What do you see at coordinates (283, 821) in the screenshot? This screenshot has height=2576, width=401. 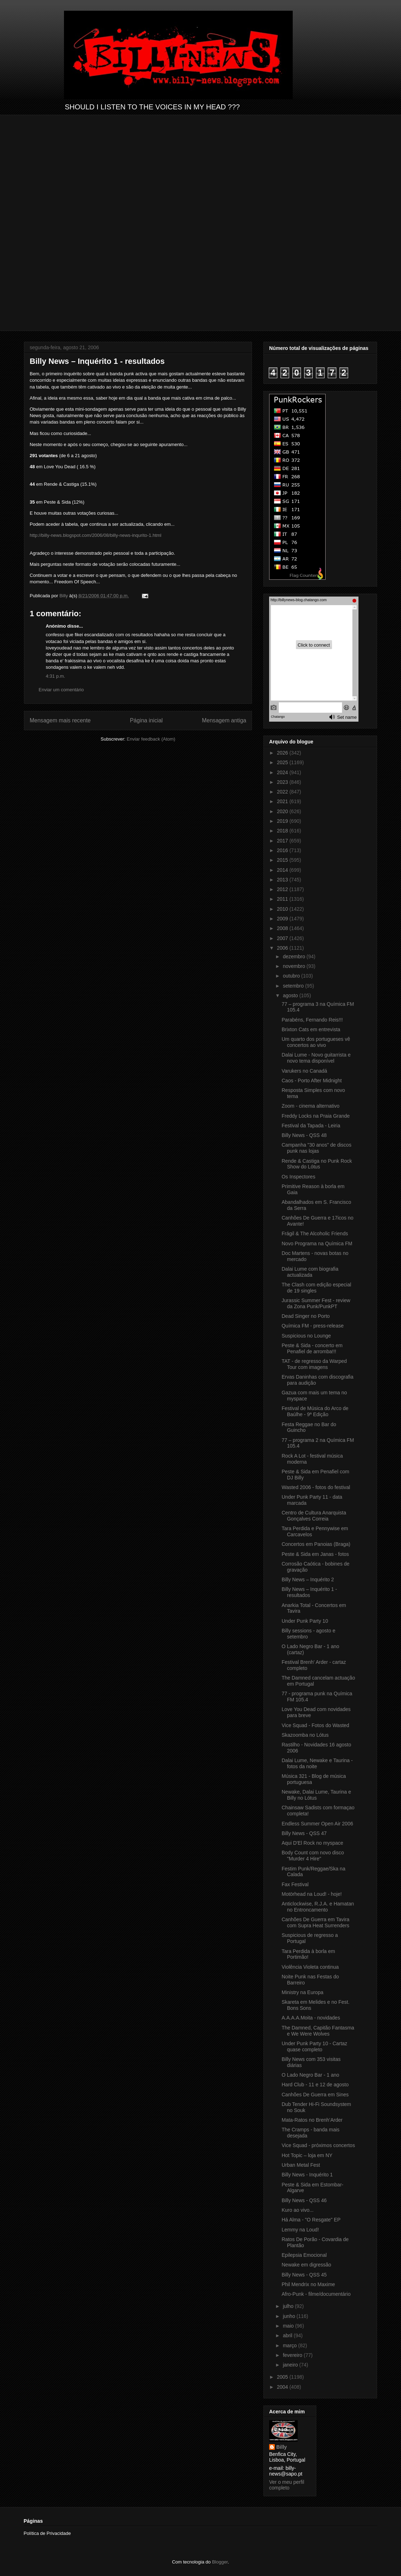 I see `2019` at bounding box center [283, 821].